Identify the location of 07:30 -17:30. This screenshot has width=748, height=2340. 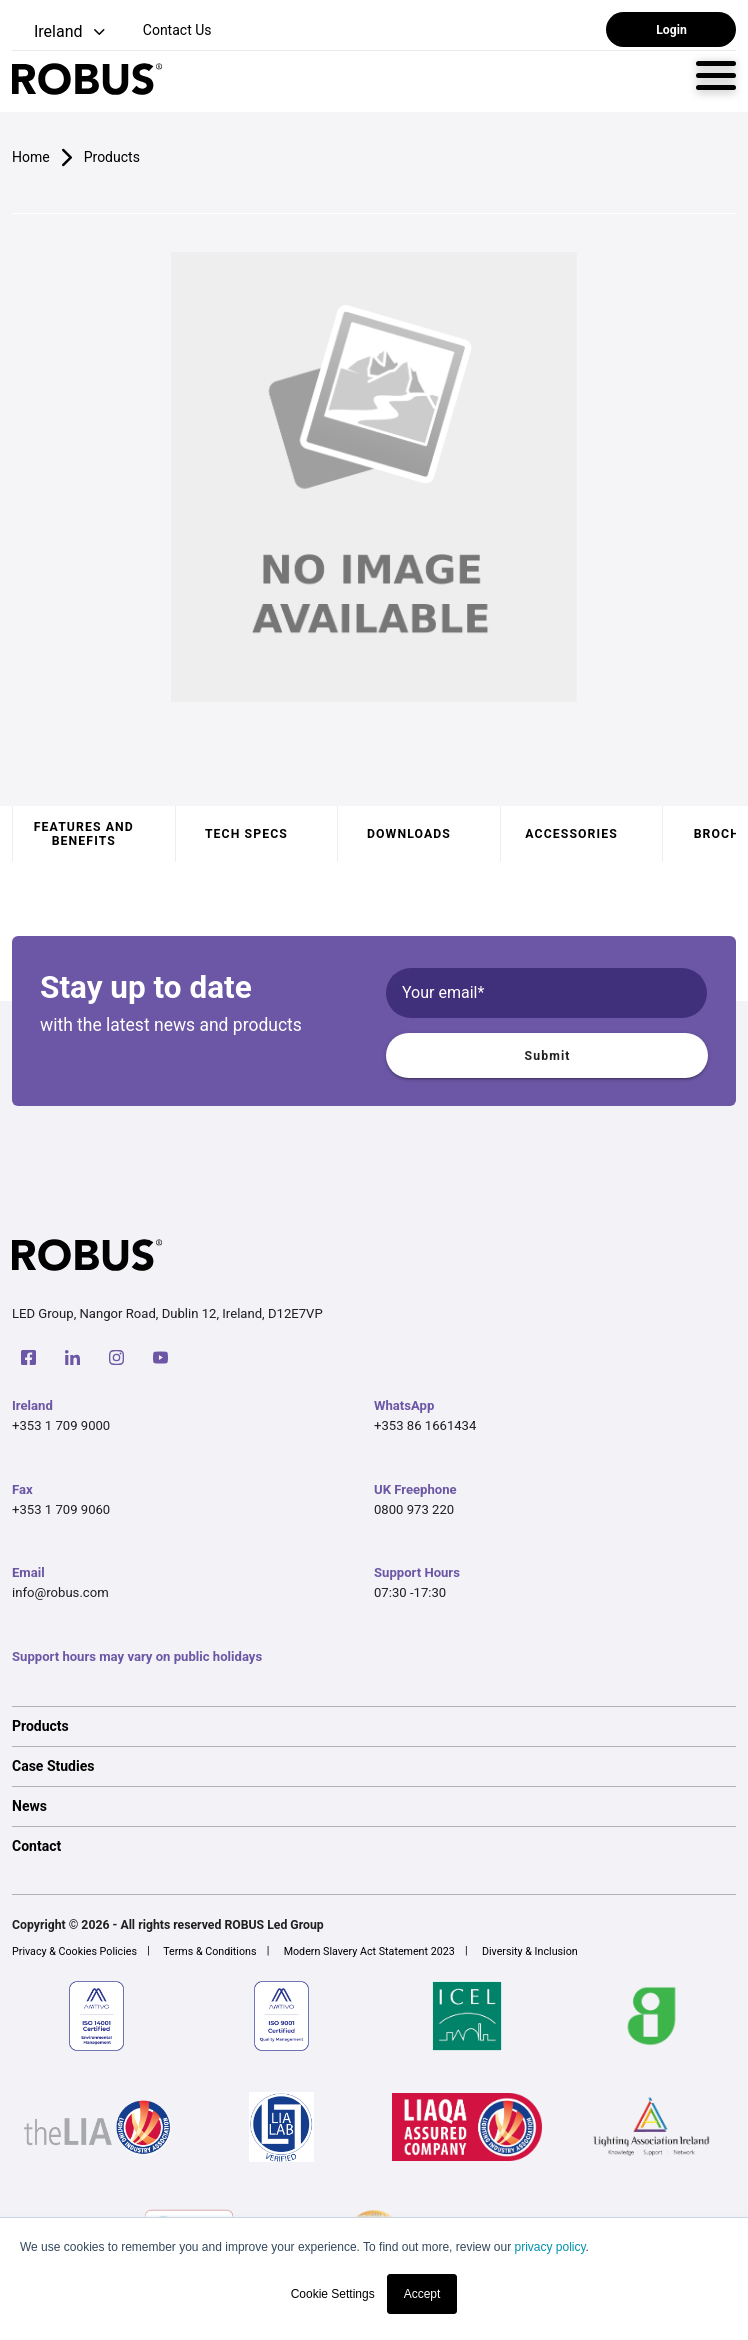
(410, 1592).